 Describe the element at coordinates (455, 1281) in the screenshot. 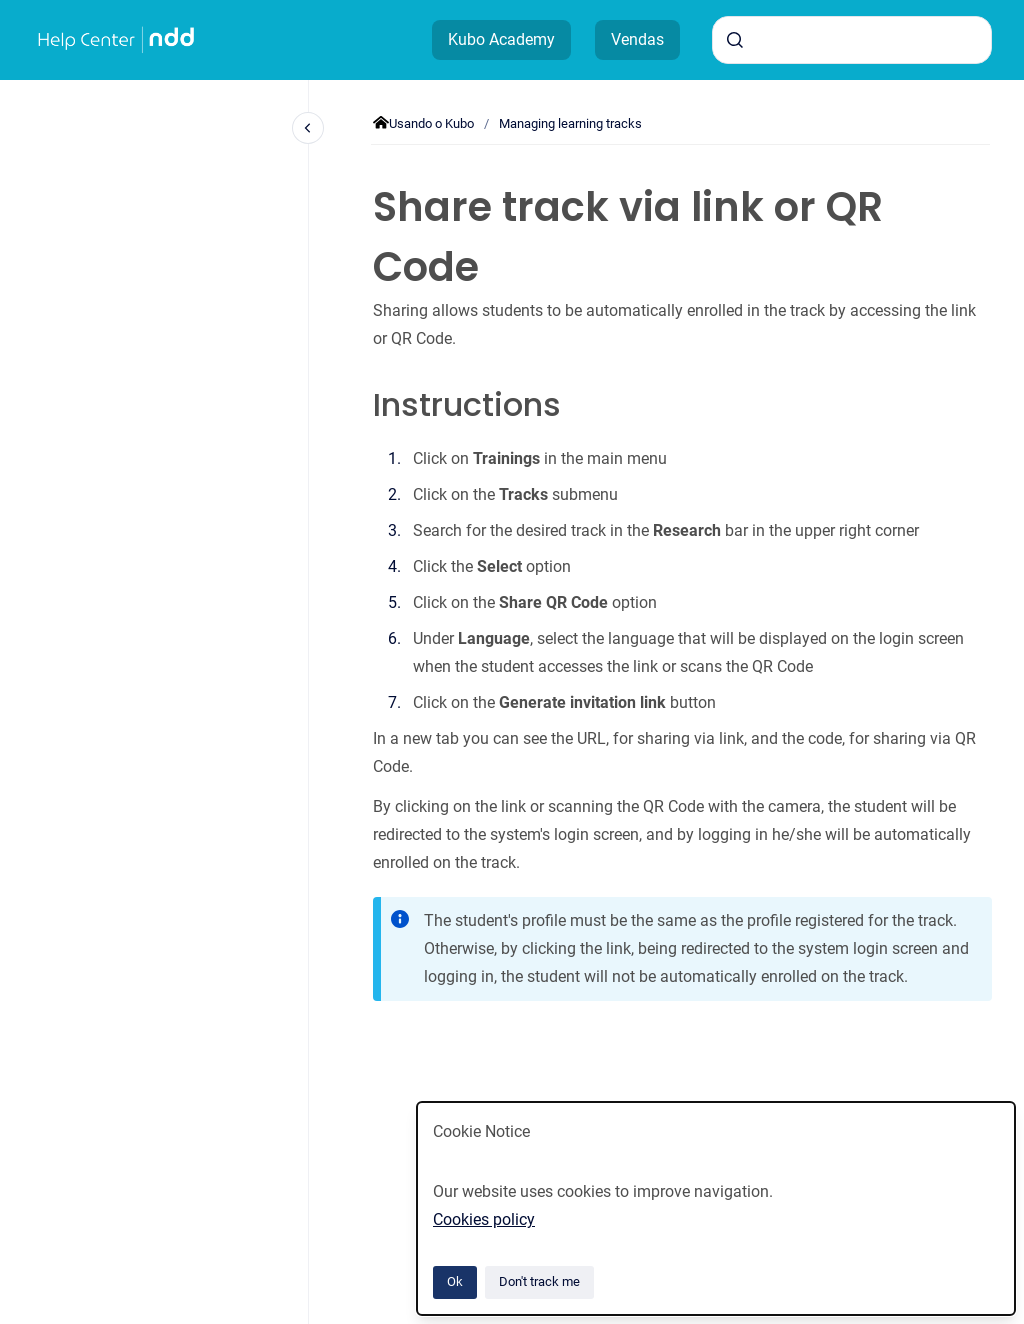

I see `Ok` at that location.